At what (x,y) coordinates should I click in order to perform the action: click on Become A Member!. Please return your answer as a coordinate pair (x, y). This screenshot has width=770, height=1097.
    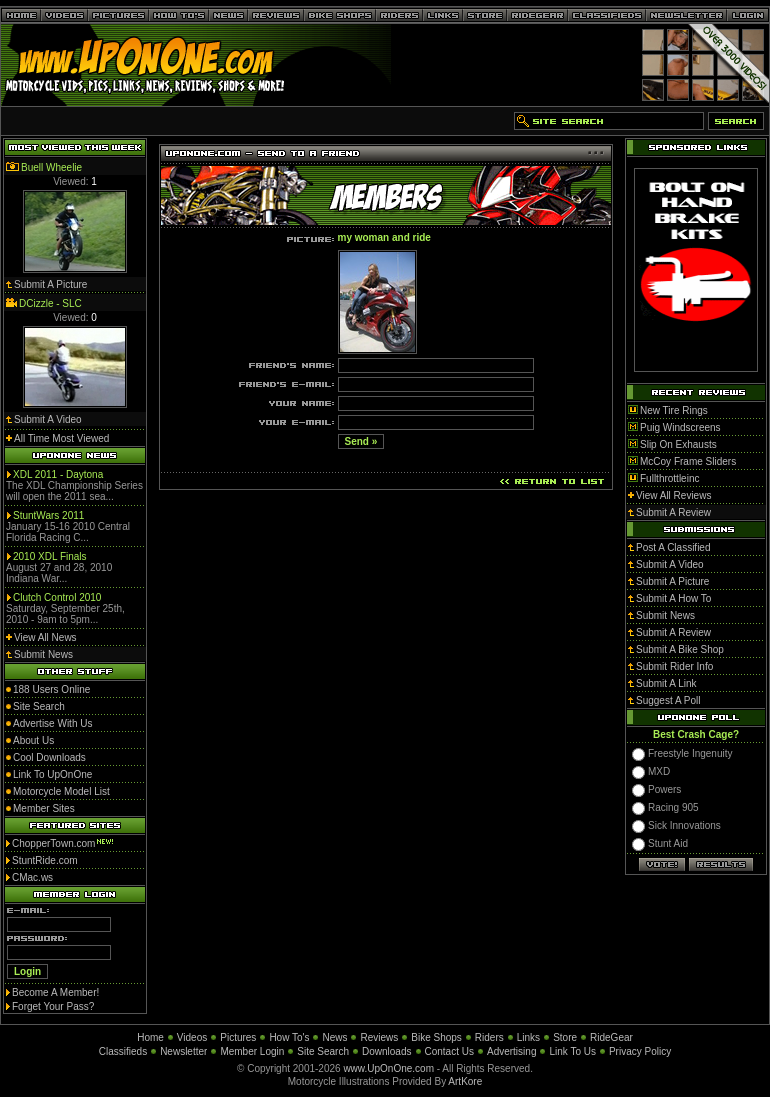
    Looking at the image, I should click on (55, 992).